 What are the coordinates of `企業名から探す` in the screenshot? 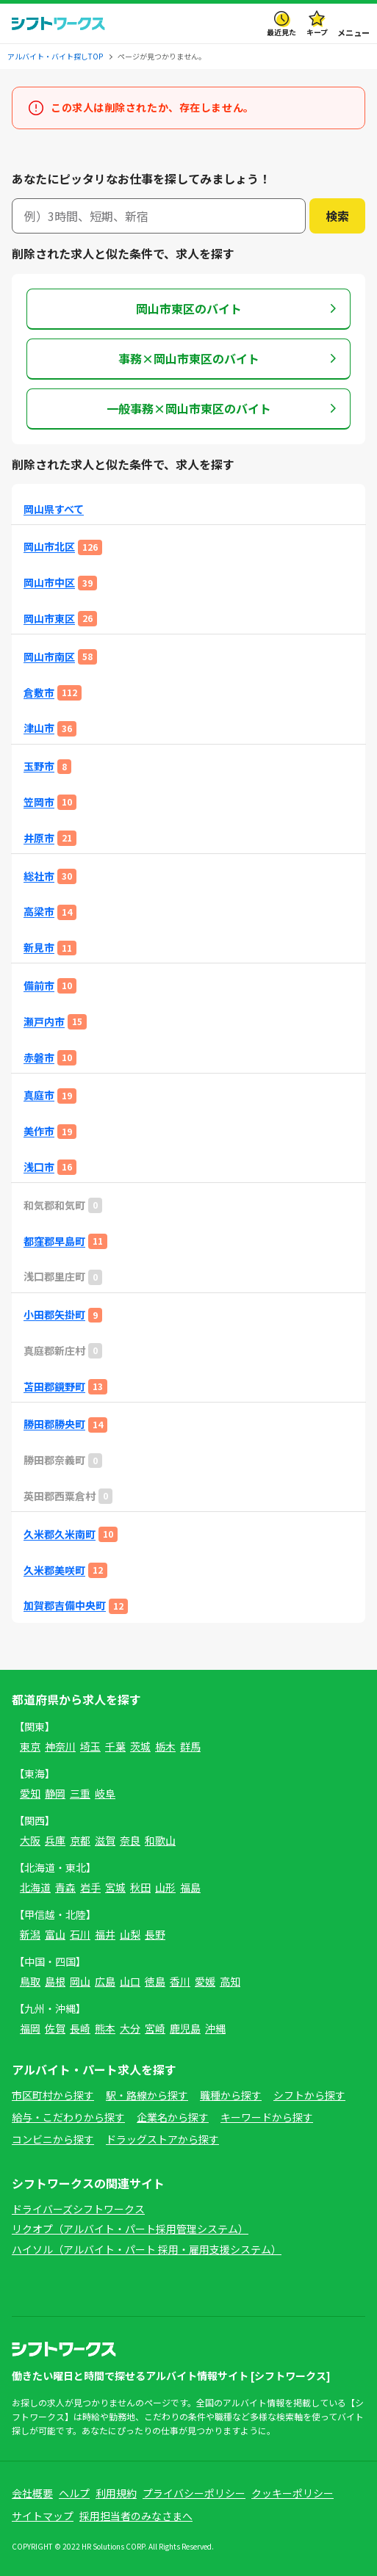 It's located at (173, 2117).